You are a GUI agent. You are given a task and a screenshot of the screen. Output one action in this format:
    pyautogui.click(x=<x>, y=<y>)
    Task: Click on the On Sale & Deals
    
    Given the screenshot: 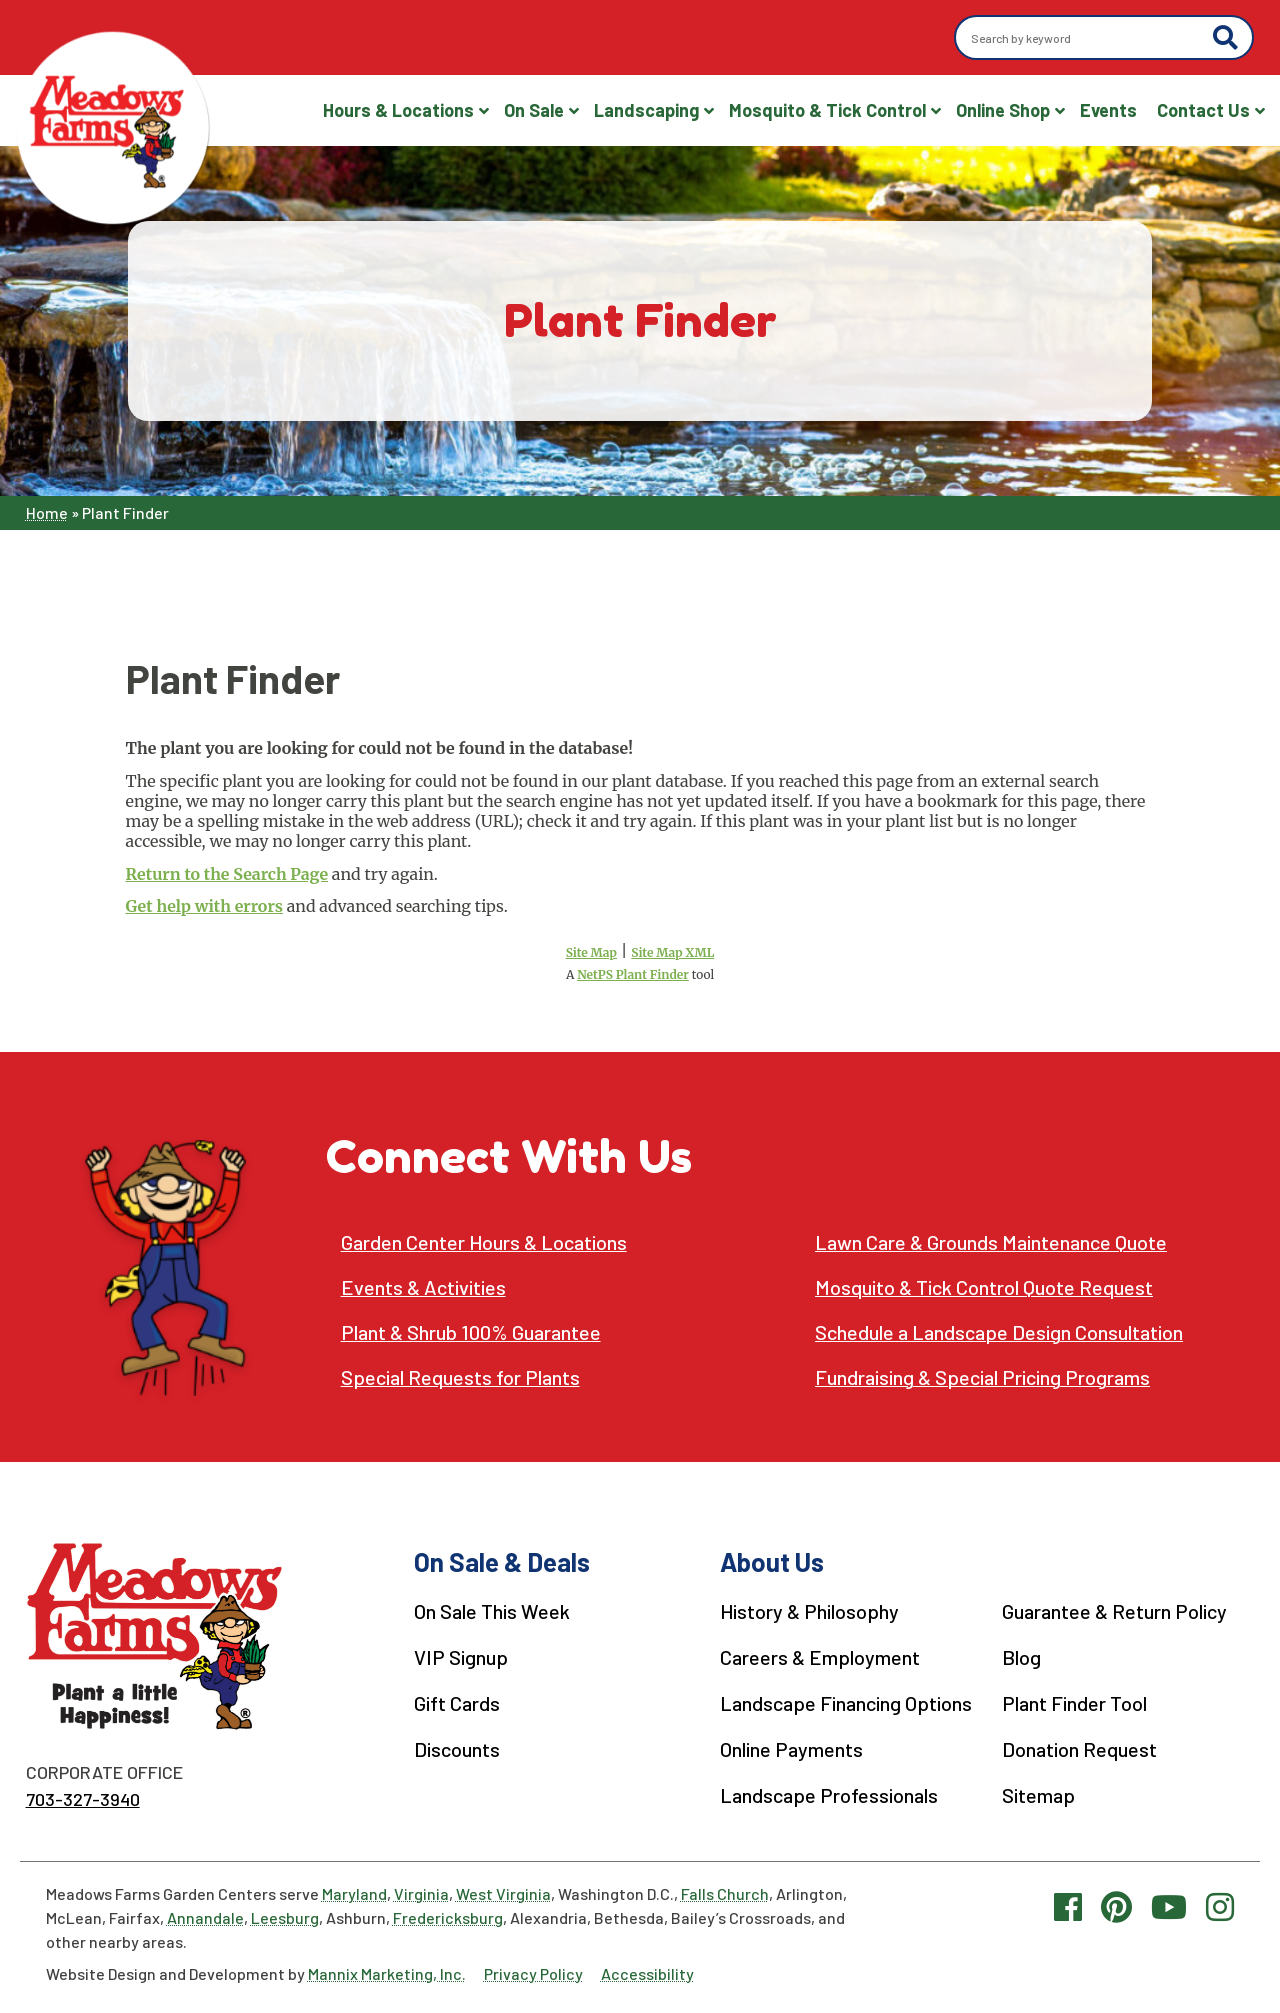 What is the action you would take?
    pyautogui.click(x=499, y=1561)
    